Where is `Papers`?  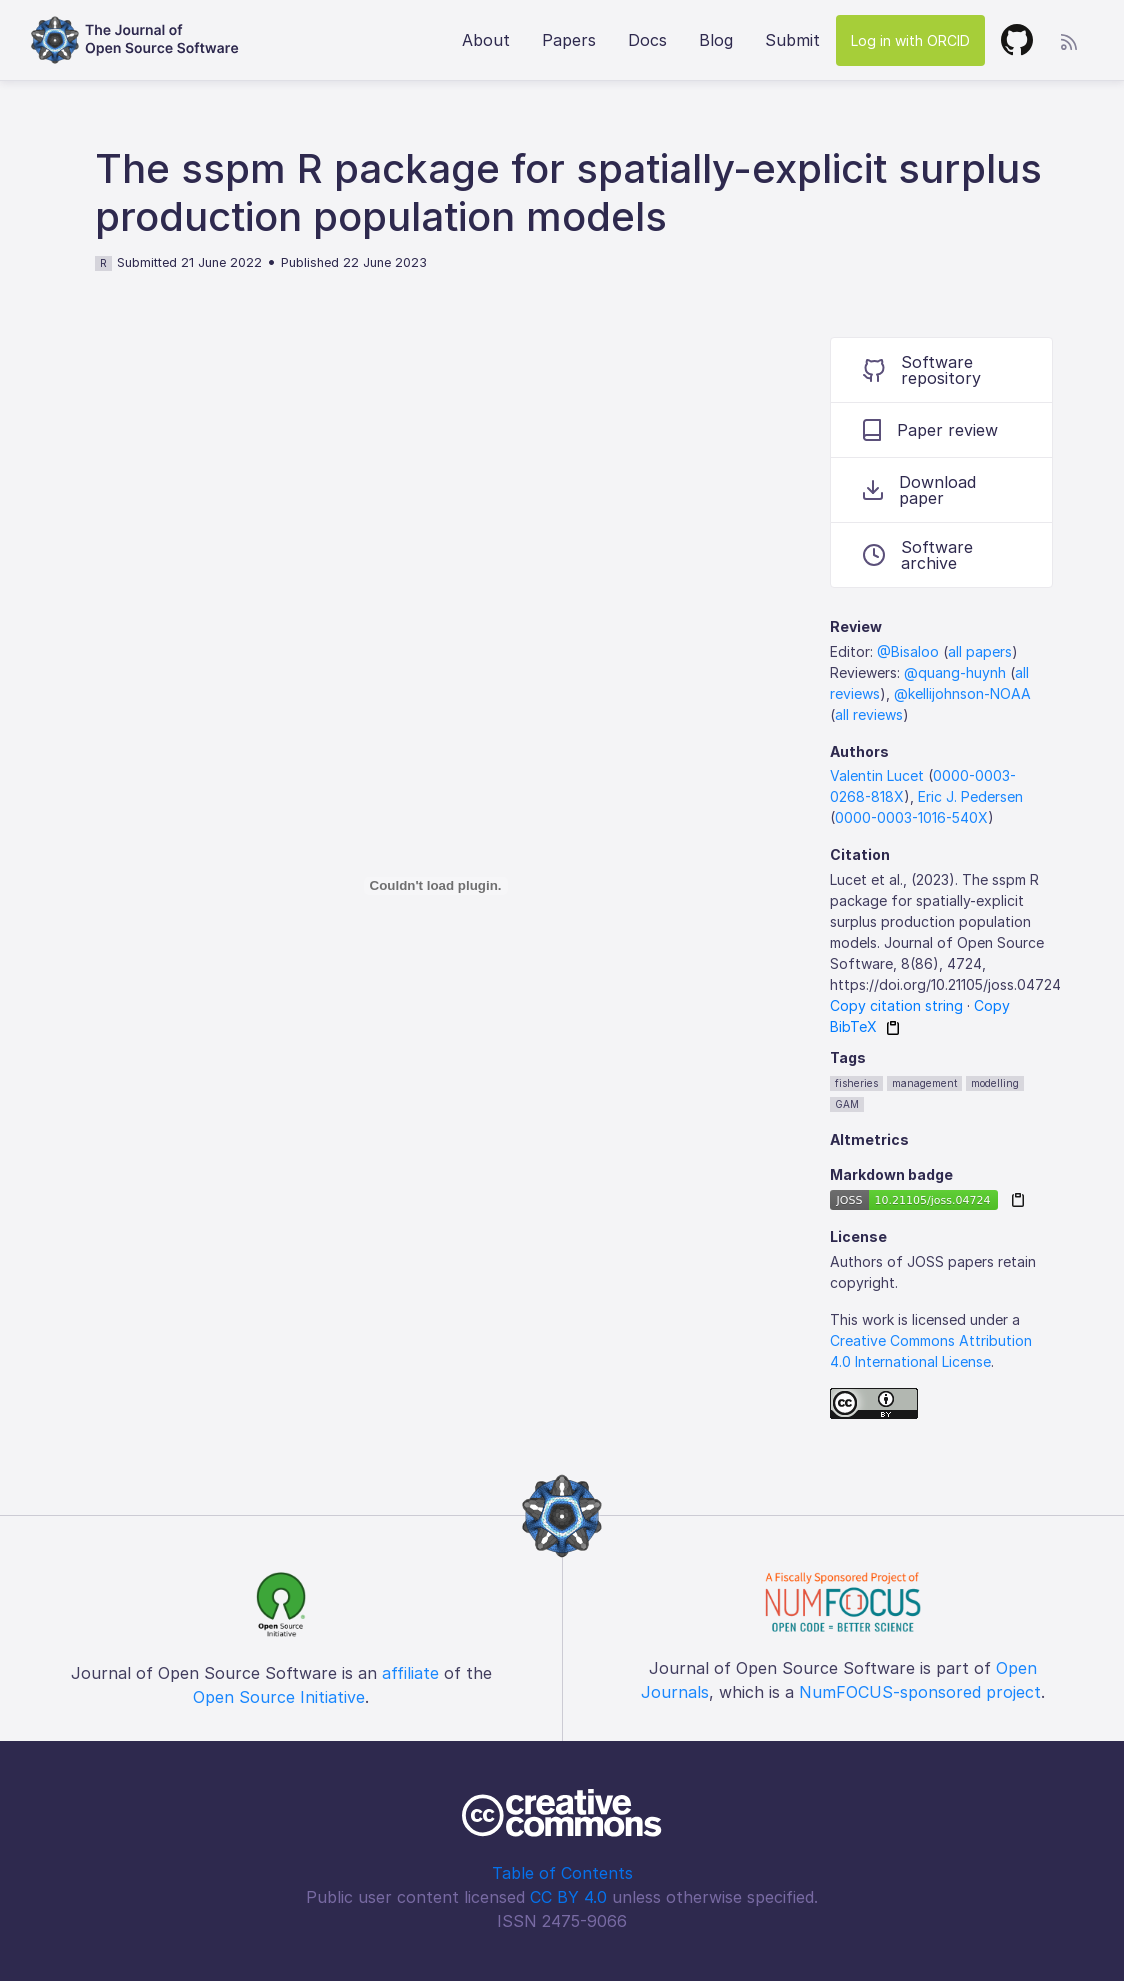 Papers is located at coordinates (569, 40).